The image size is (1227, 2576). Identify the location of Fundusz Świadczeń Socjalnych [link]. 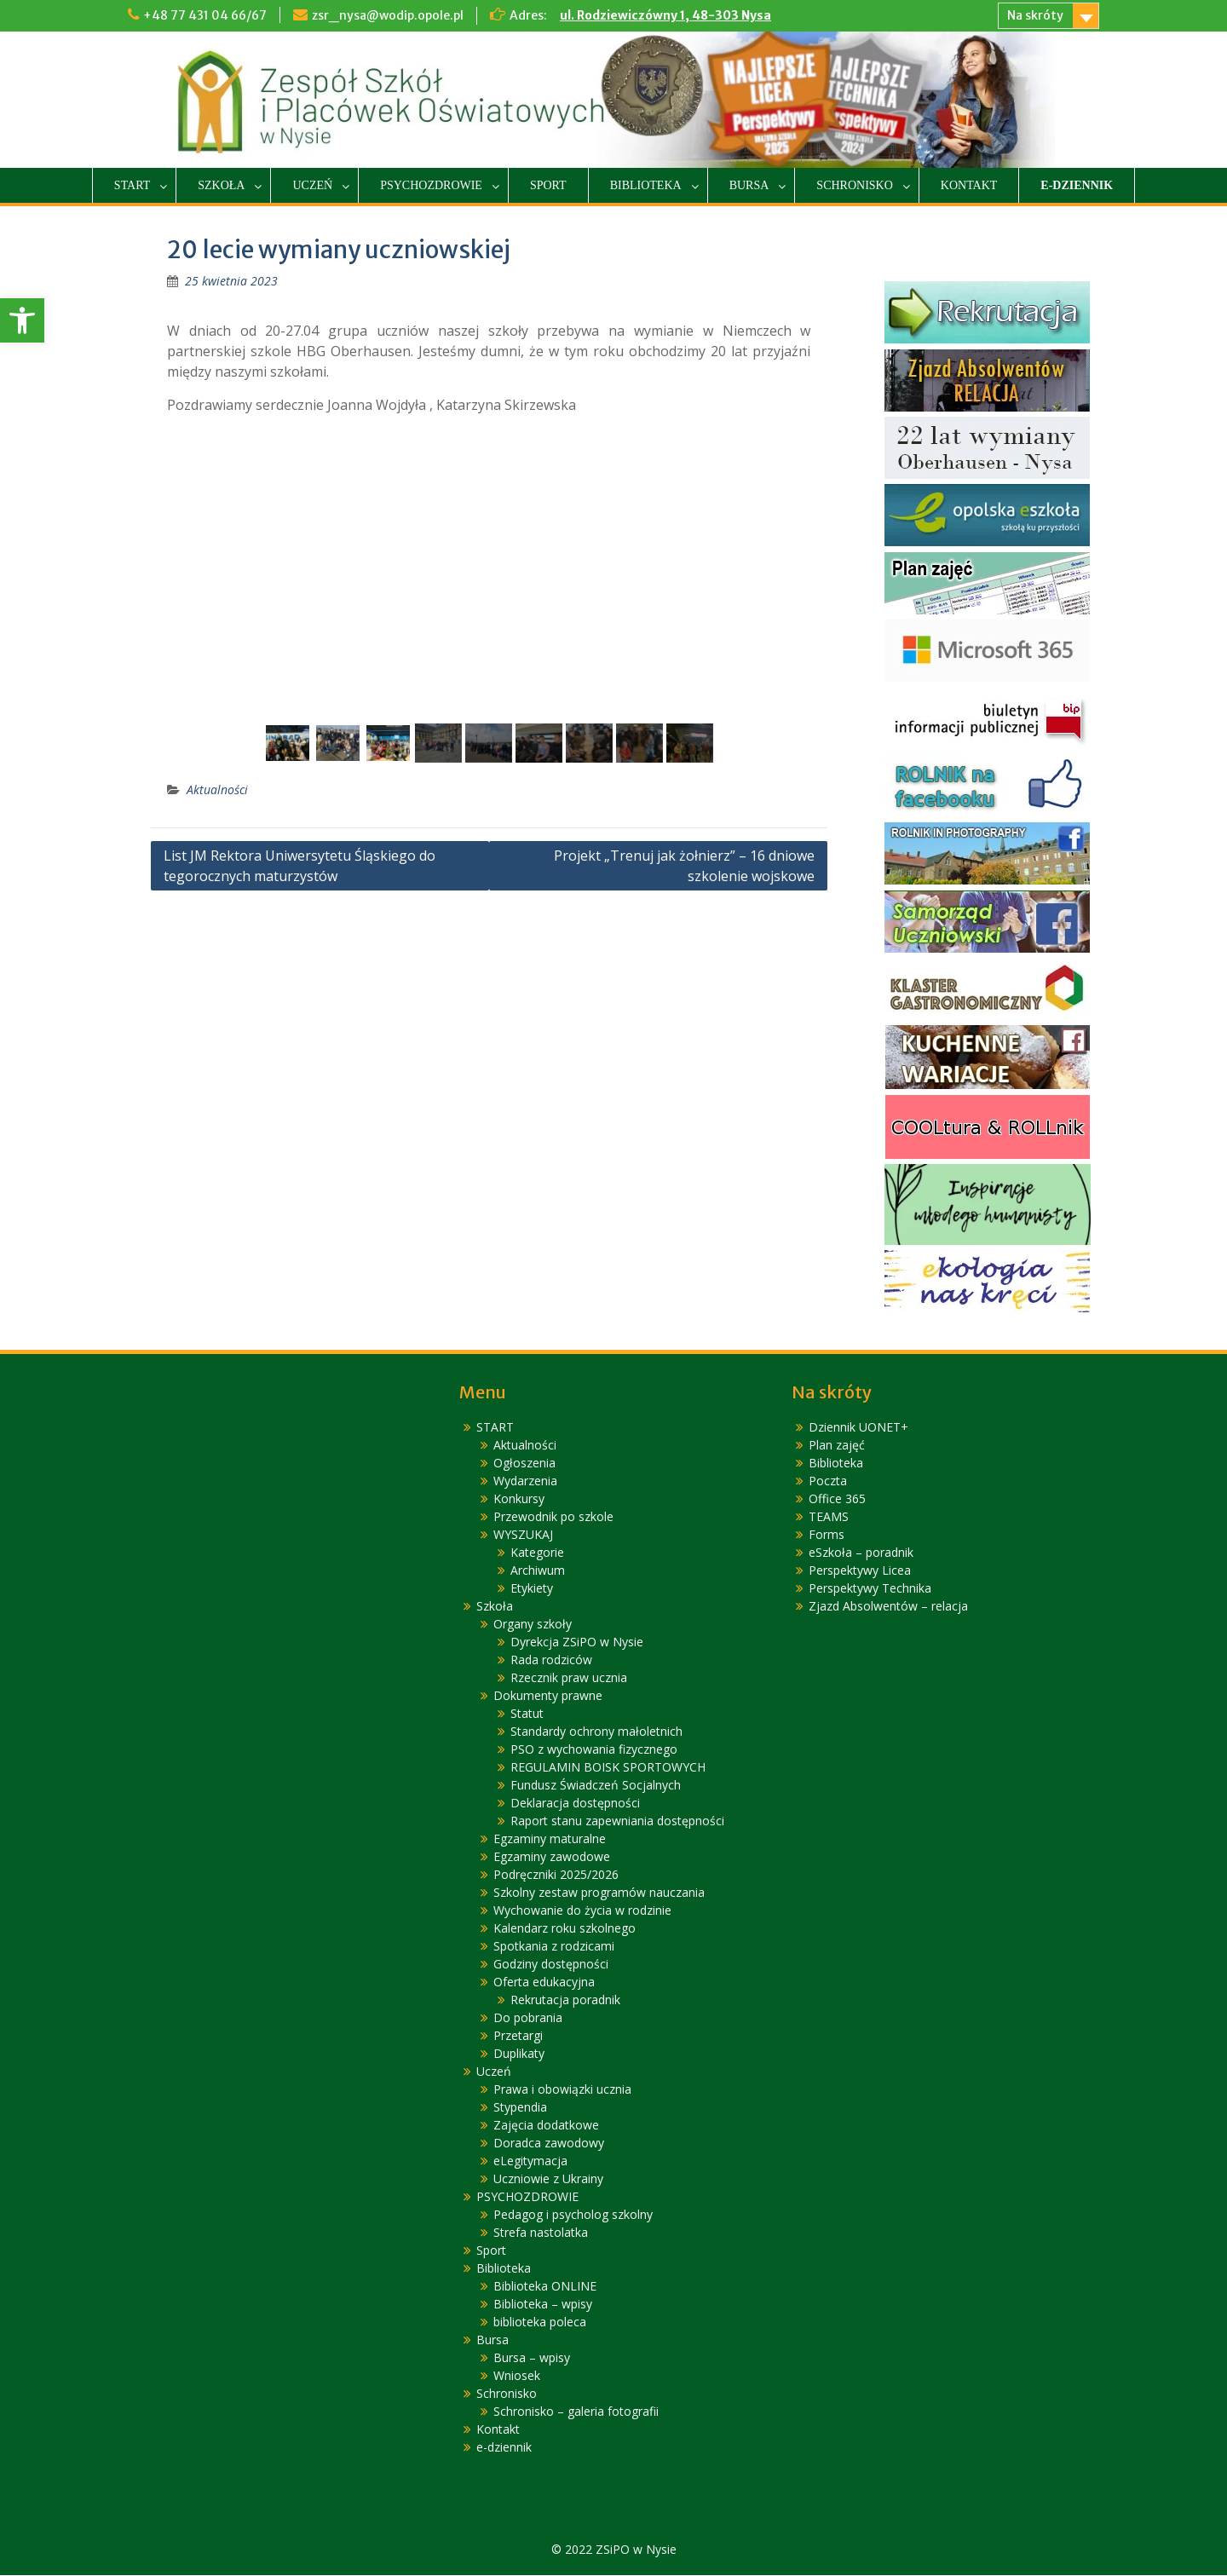
(595, 1786).